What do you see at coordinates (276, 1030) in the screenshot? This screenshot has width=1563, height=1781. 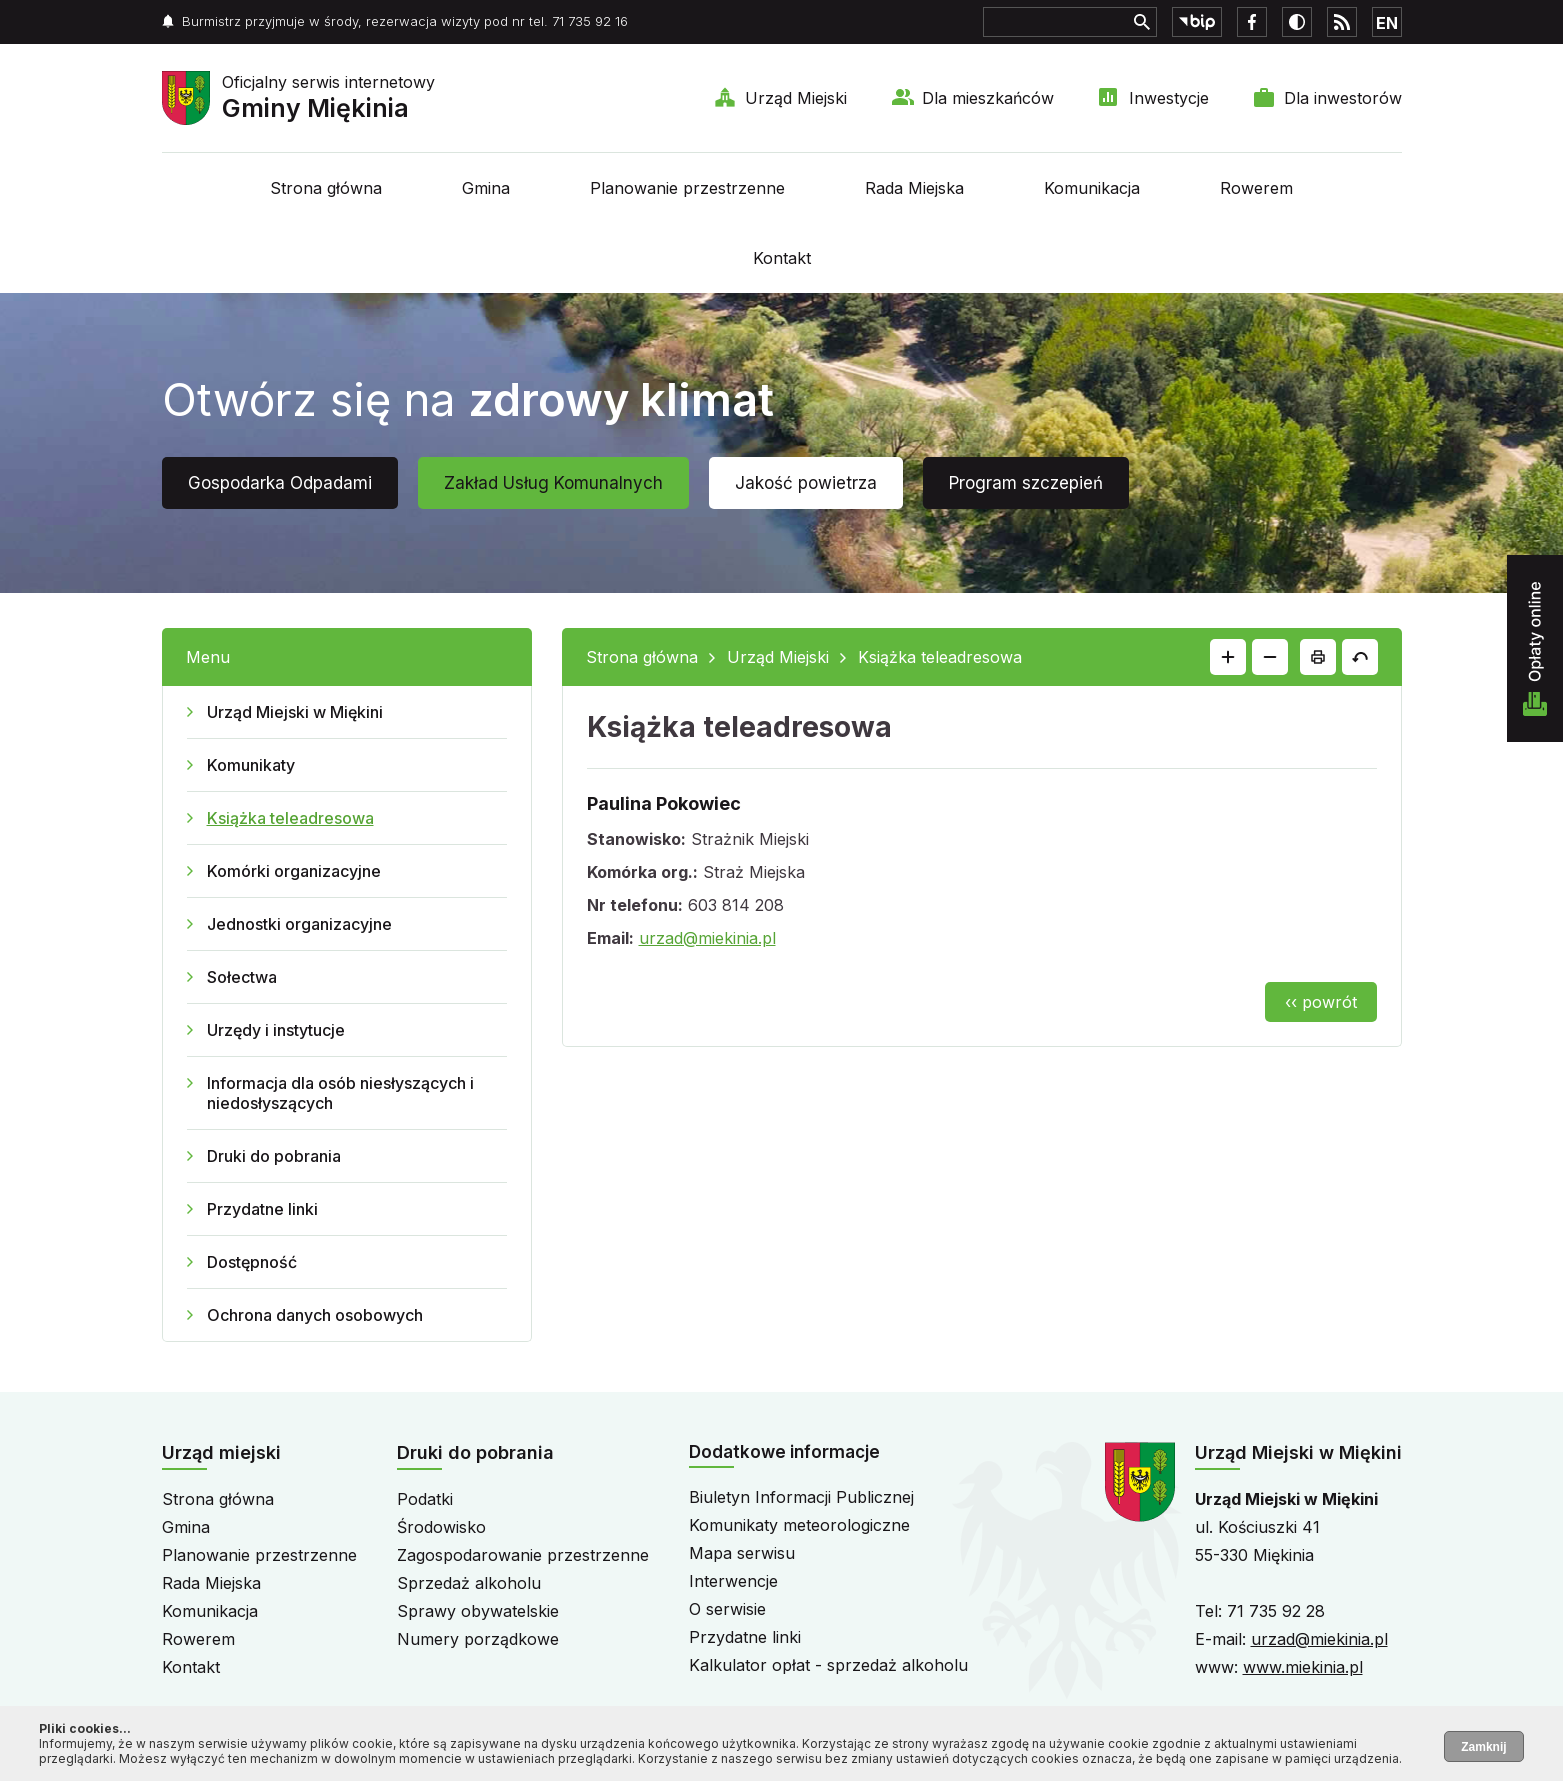 I see `Urzędy i instytucje` at bounding box center [276, 1030].